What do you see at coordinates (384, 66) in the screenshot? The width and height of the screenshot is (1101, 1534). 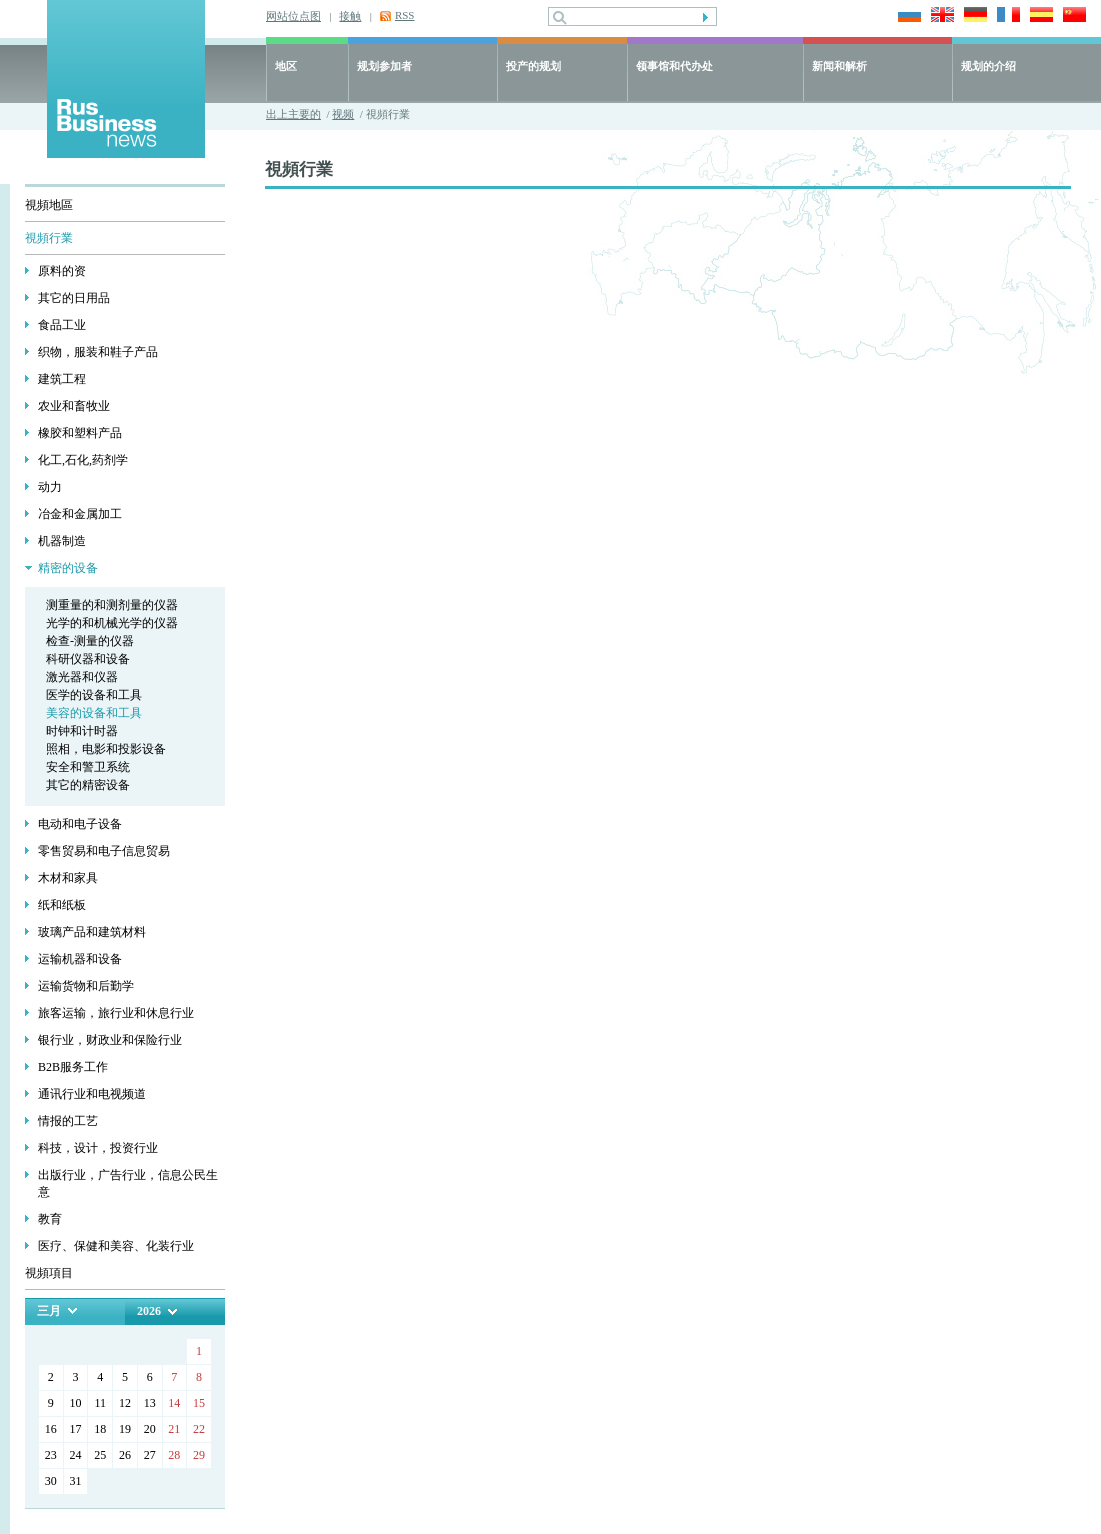 I see `规划参加者` at bounding box center [384, 66].